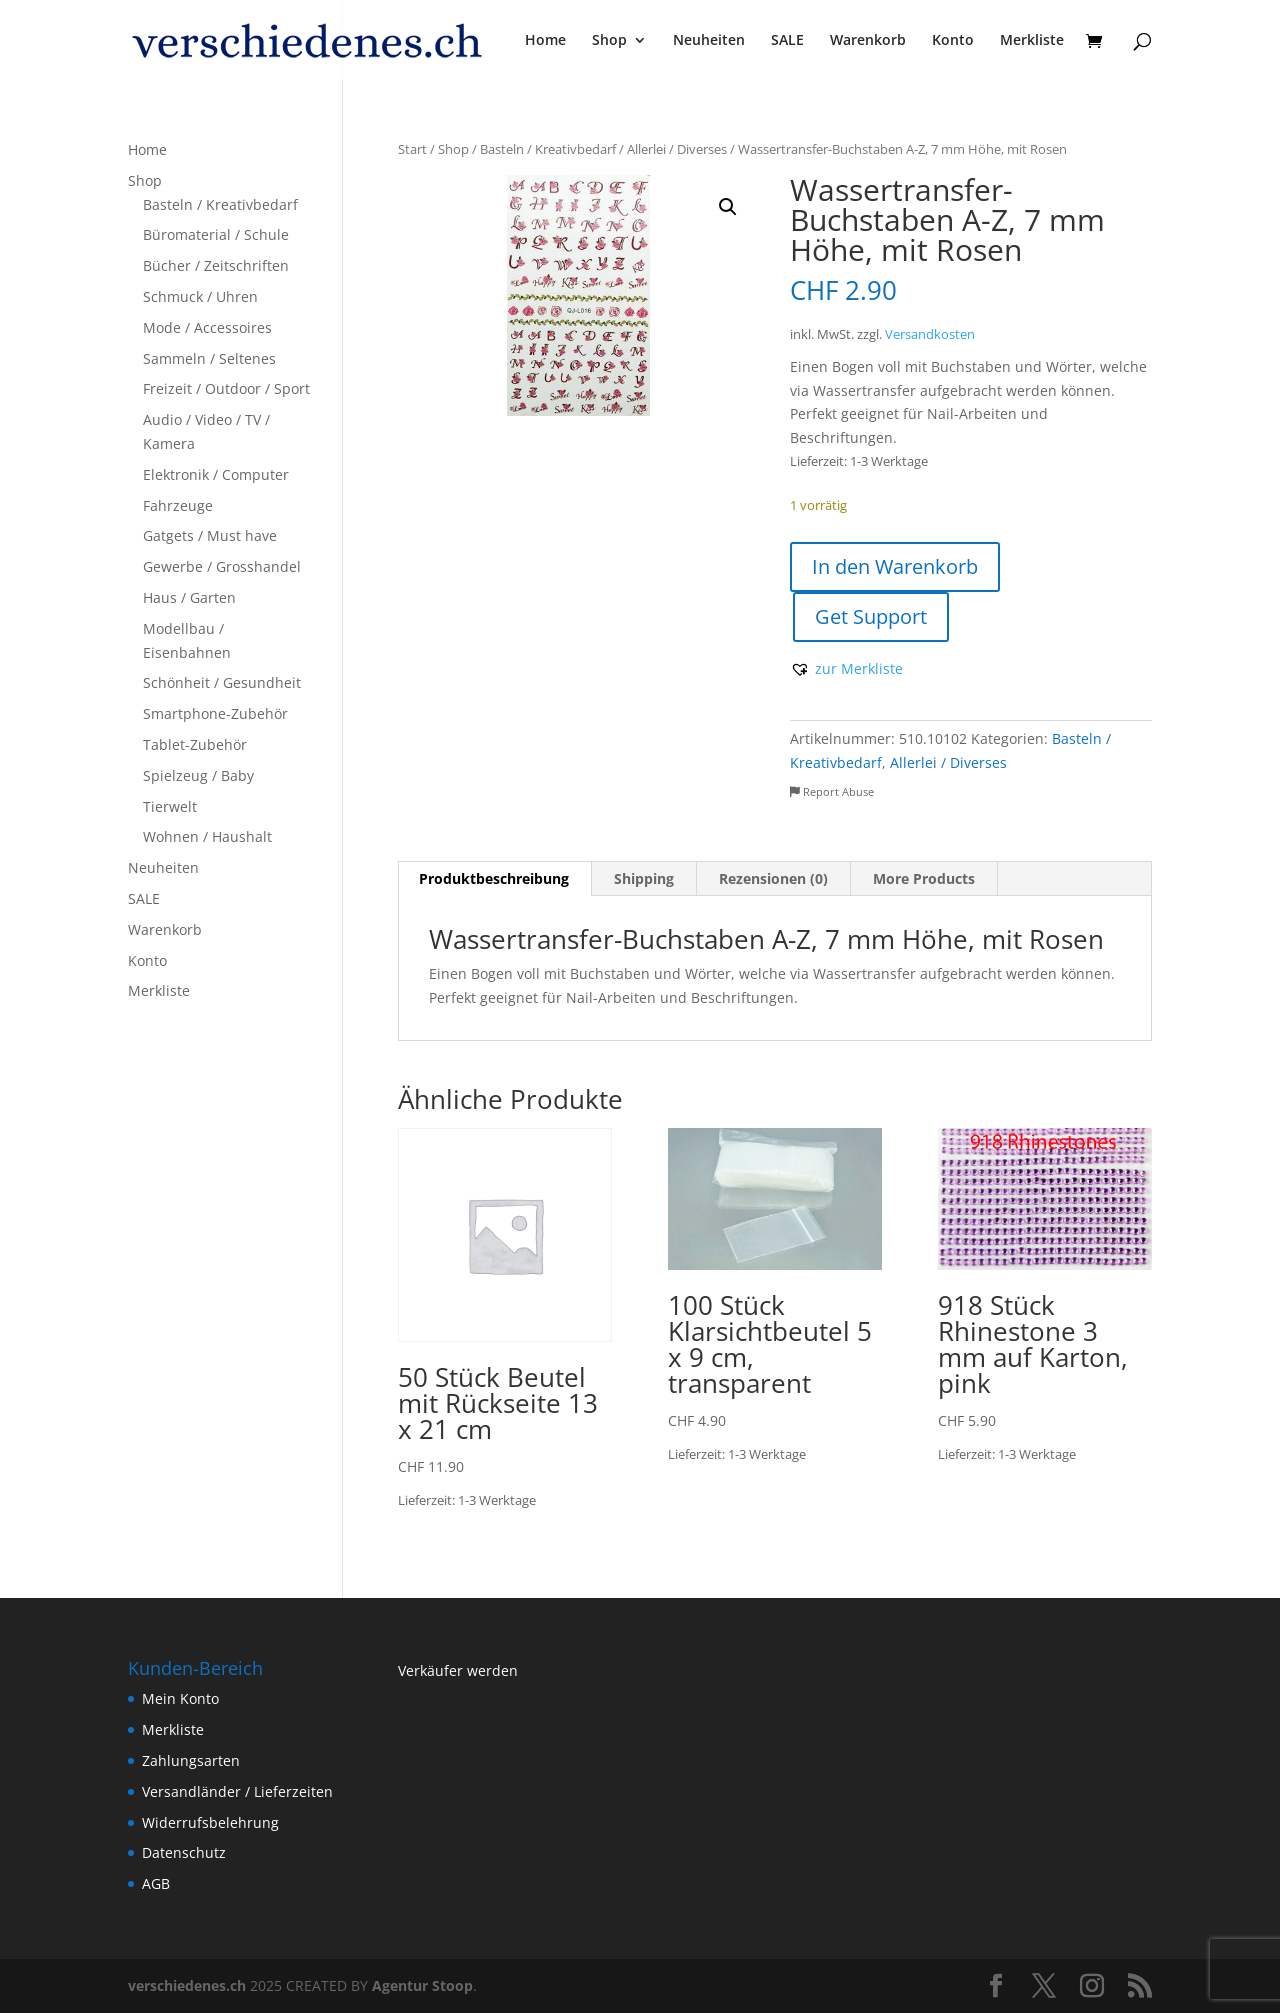 The height and width of the screenshot is (2013, 1280). I want to click on Merkliste, so click(1032, 41).